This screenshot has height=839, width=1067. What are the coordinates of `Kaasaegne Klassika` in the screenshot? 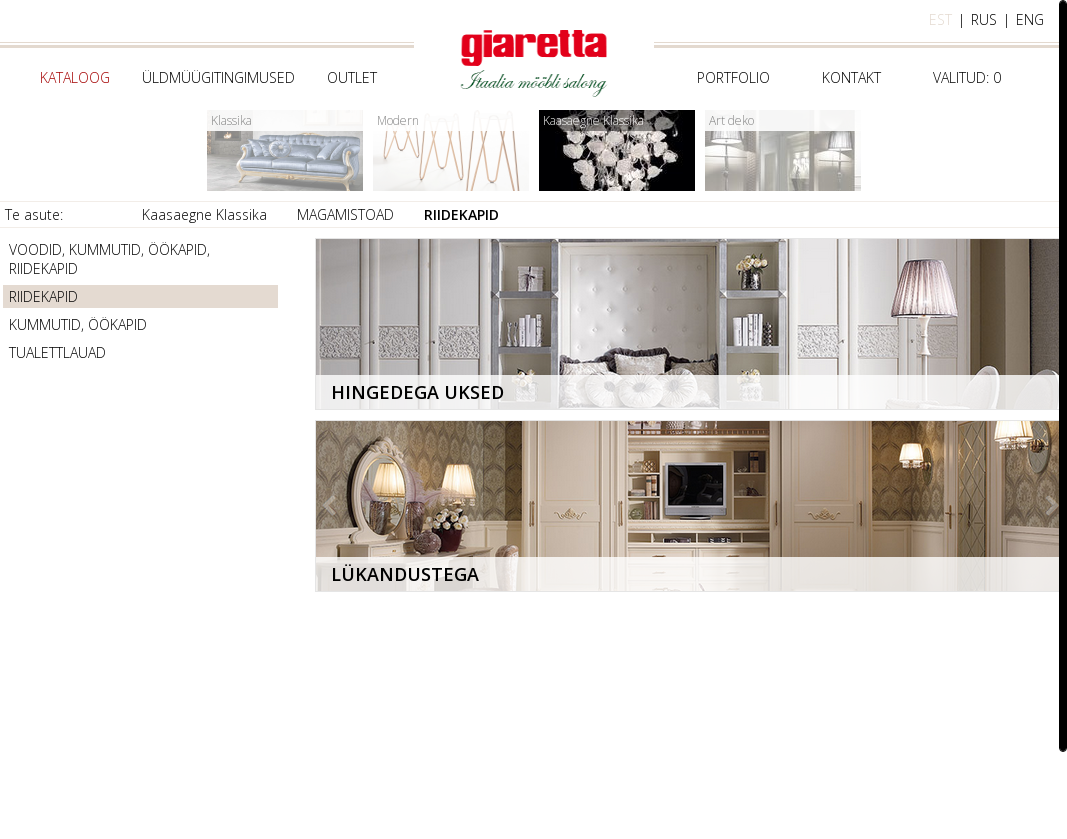 It's located at (204, 214).